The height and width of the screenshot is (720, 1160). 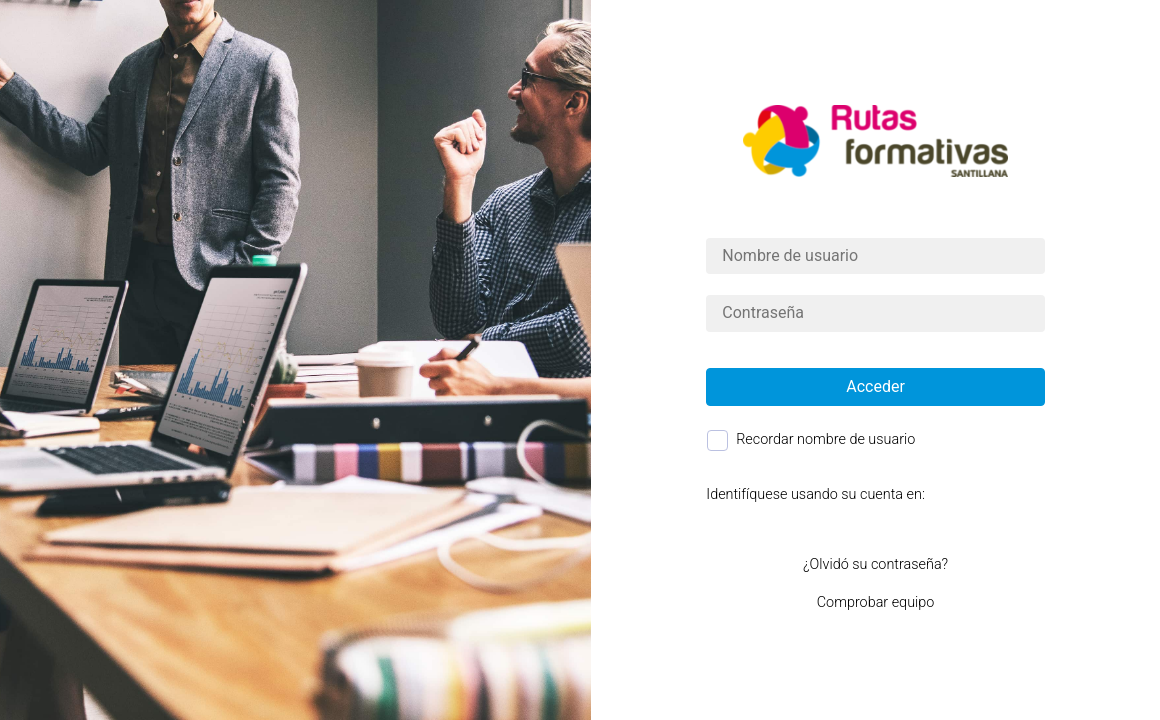 I want to click on Comprobar equipo, so click(x=876, y=602).